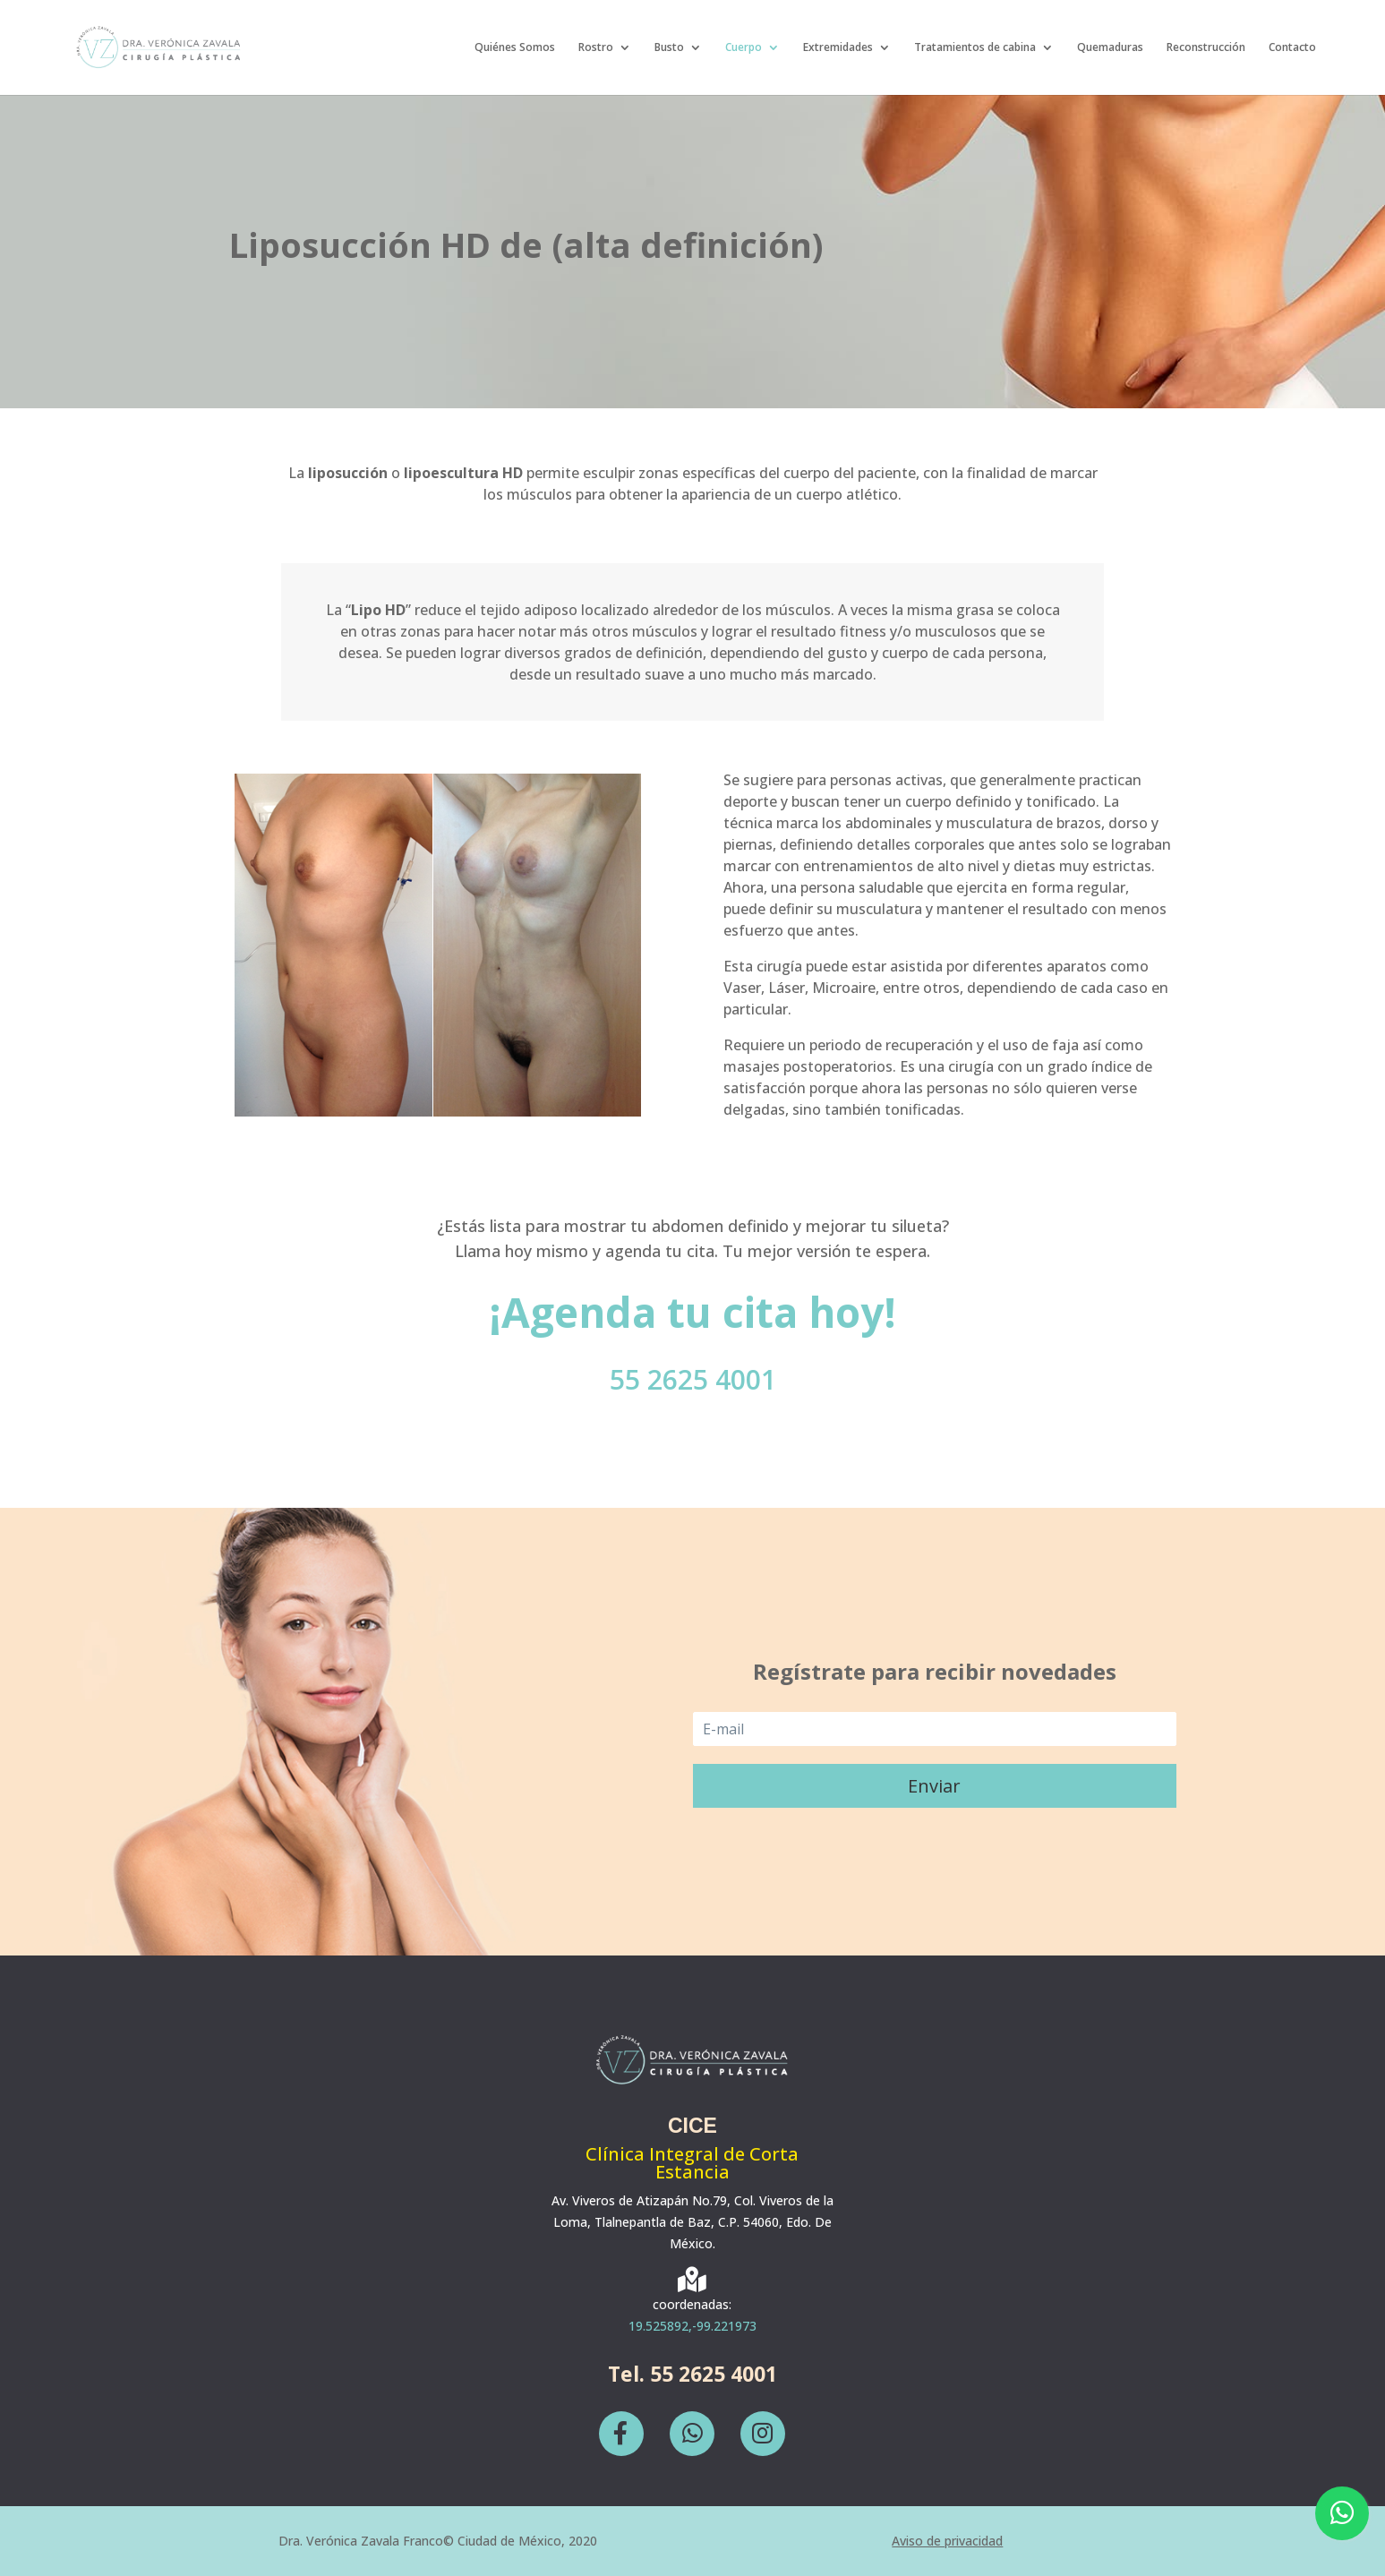  What do you see at coordinates (1292, 48) in the screenshot?
I see `Contacto` at bounding box center [1292, 48].